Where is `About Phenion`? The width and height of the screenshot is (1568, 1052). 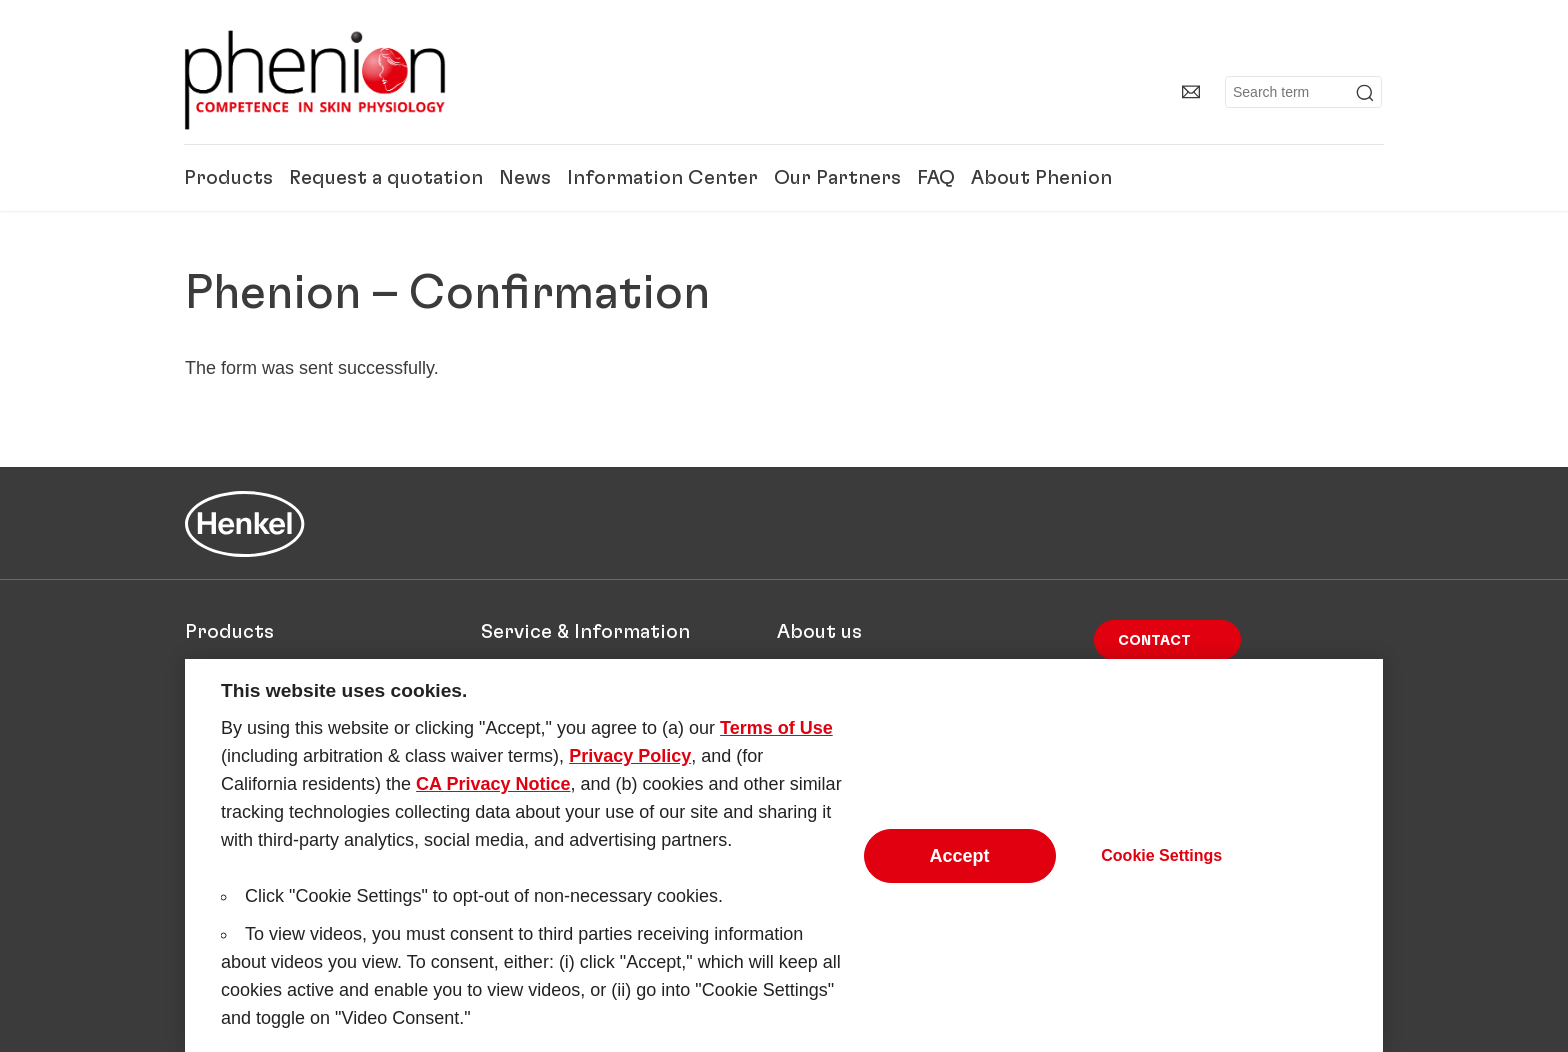
About Phenion is located at coordinates (1041, 178).